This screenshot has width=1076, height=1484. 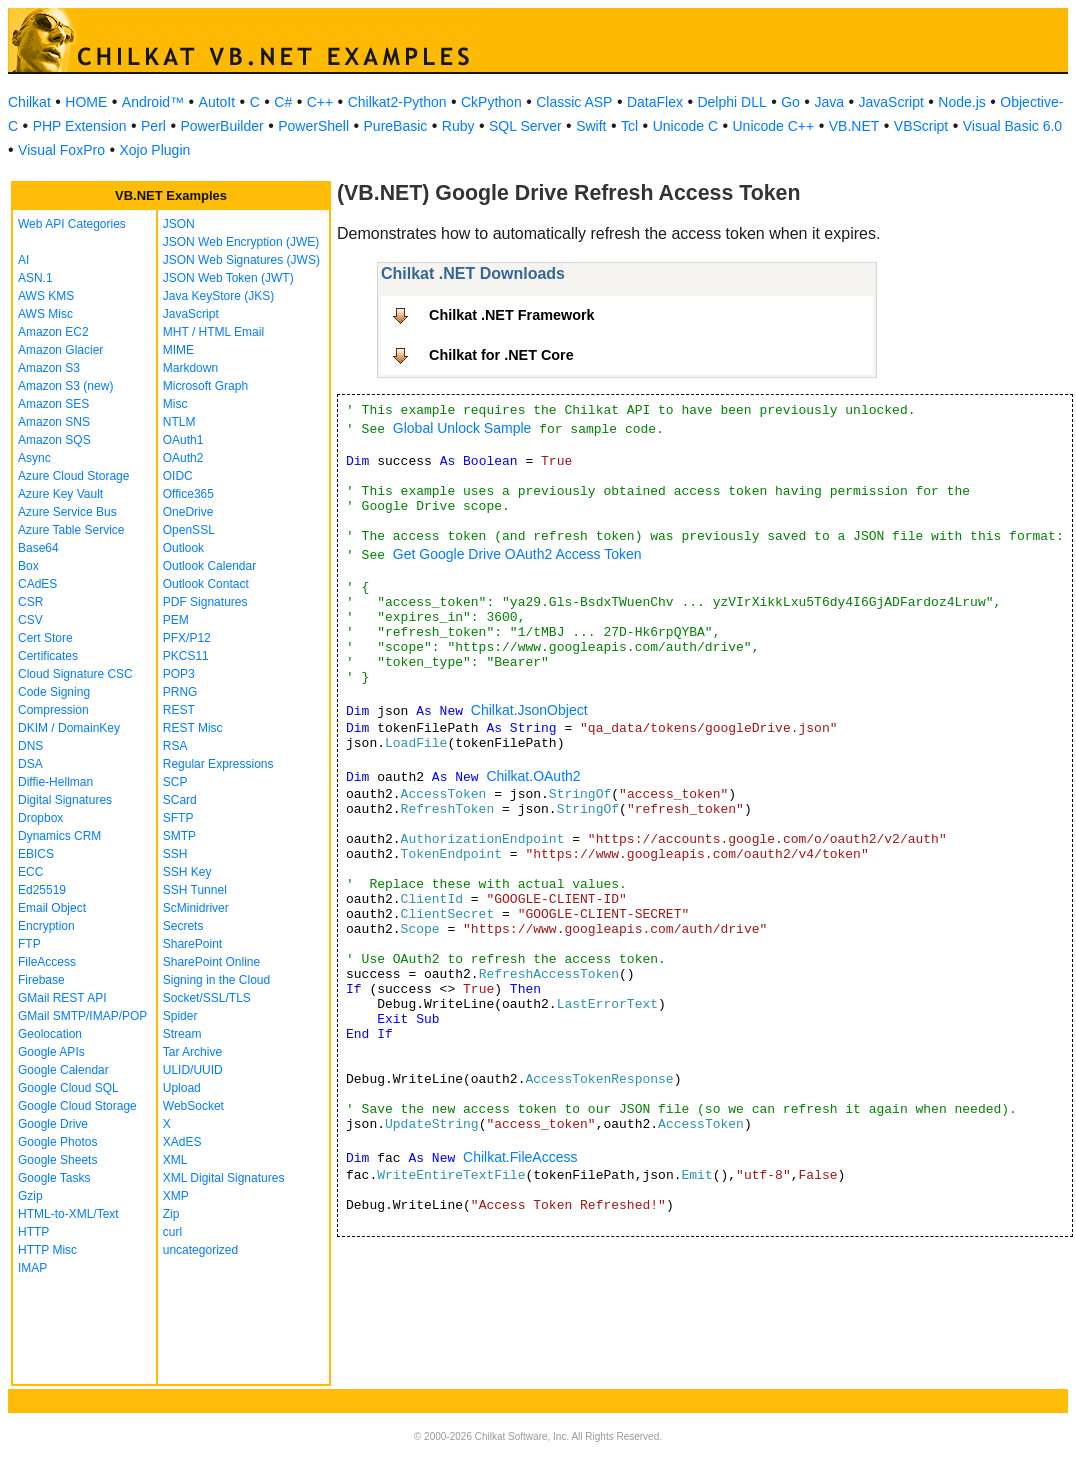 What do you see at coordinates (67, 512) in the screenshot?
I see `Azure Service Bus` at bounding box center [67, 512].